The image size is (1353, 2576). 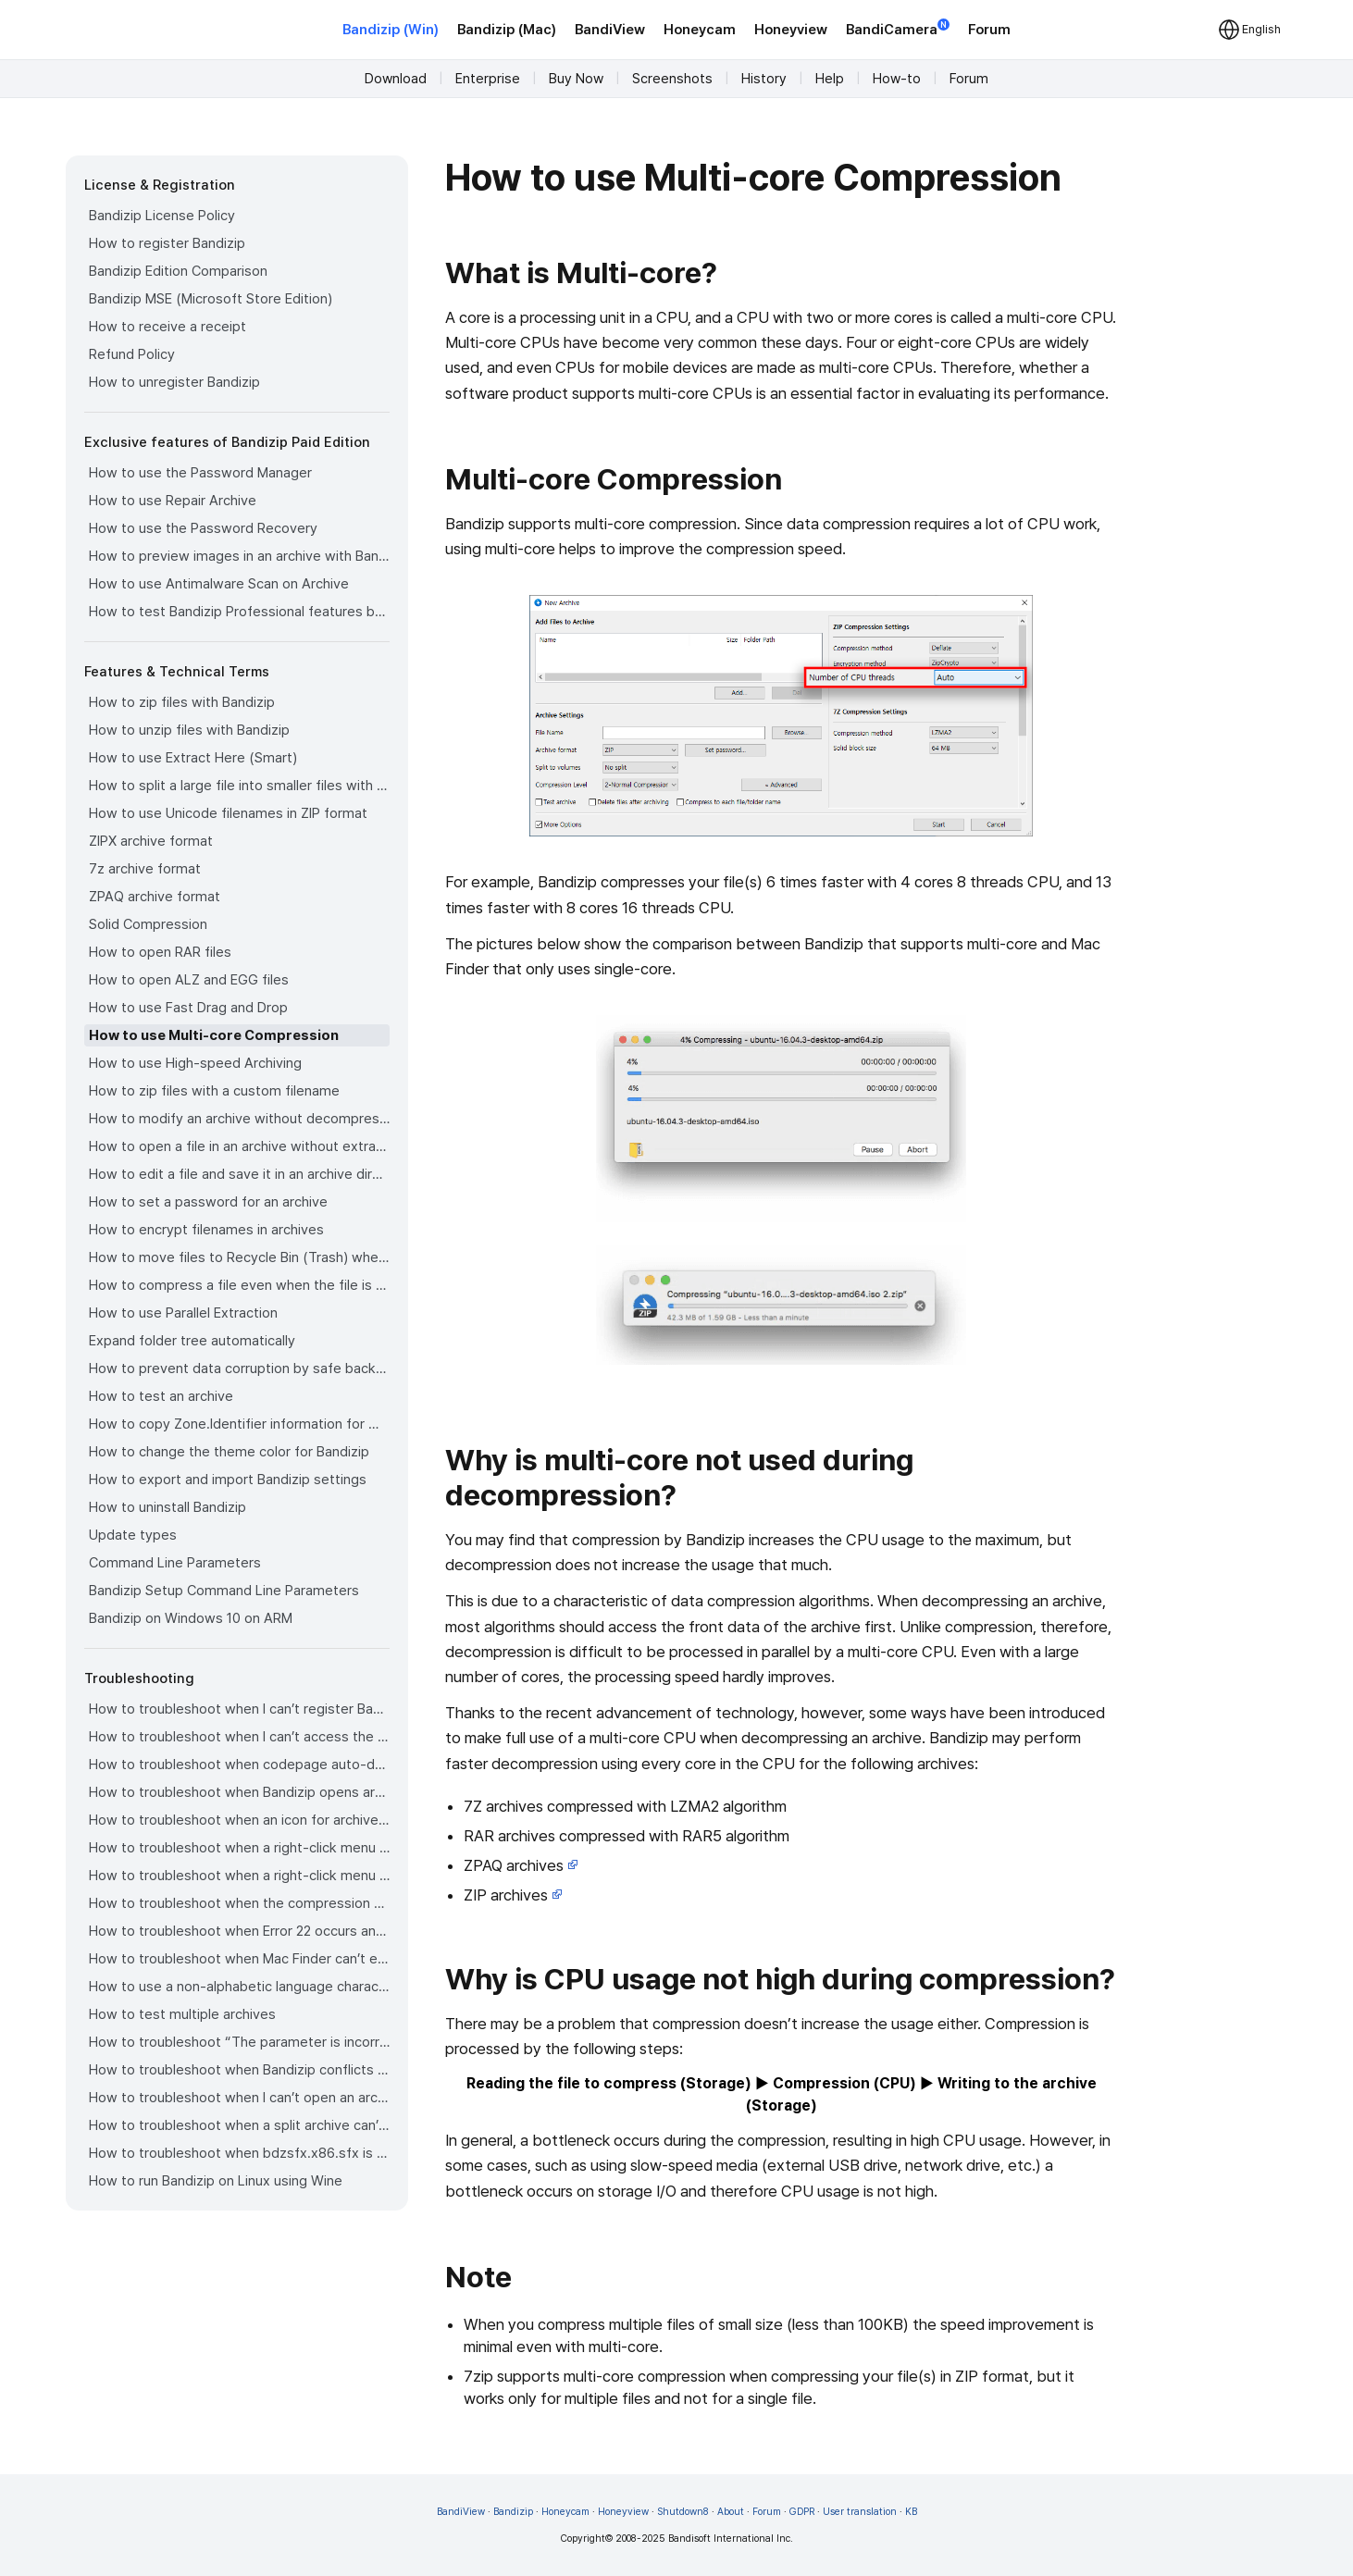 What do you see at coordinates (183, 1313) in the screenshot?
I see `How to use Parallel Extraction` at bounding box center [183, 1313].